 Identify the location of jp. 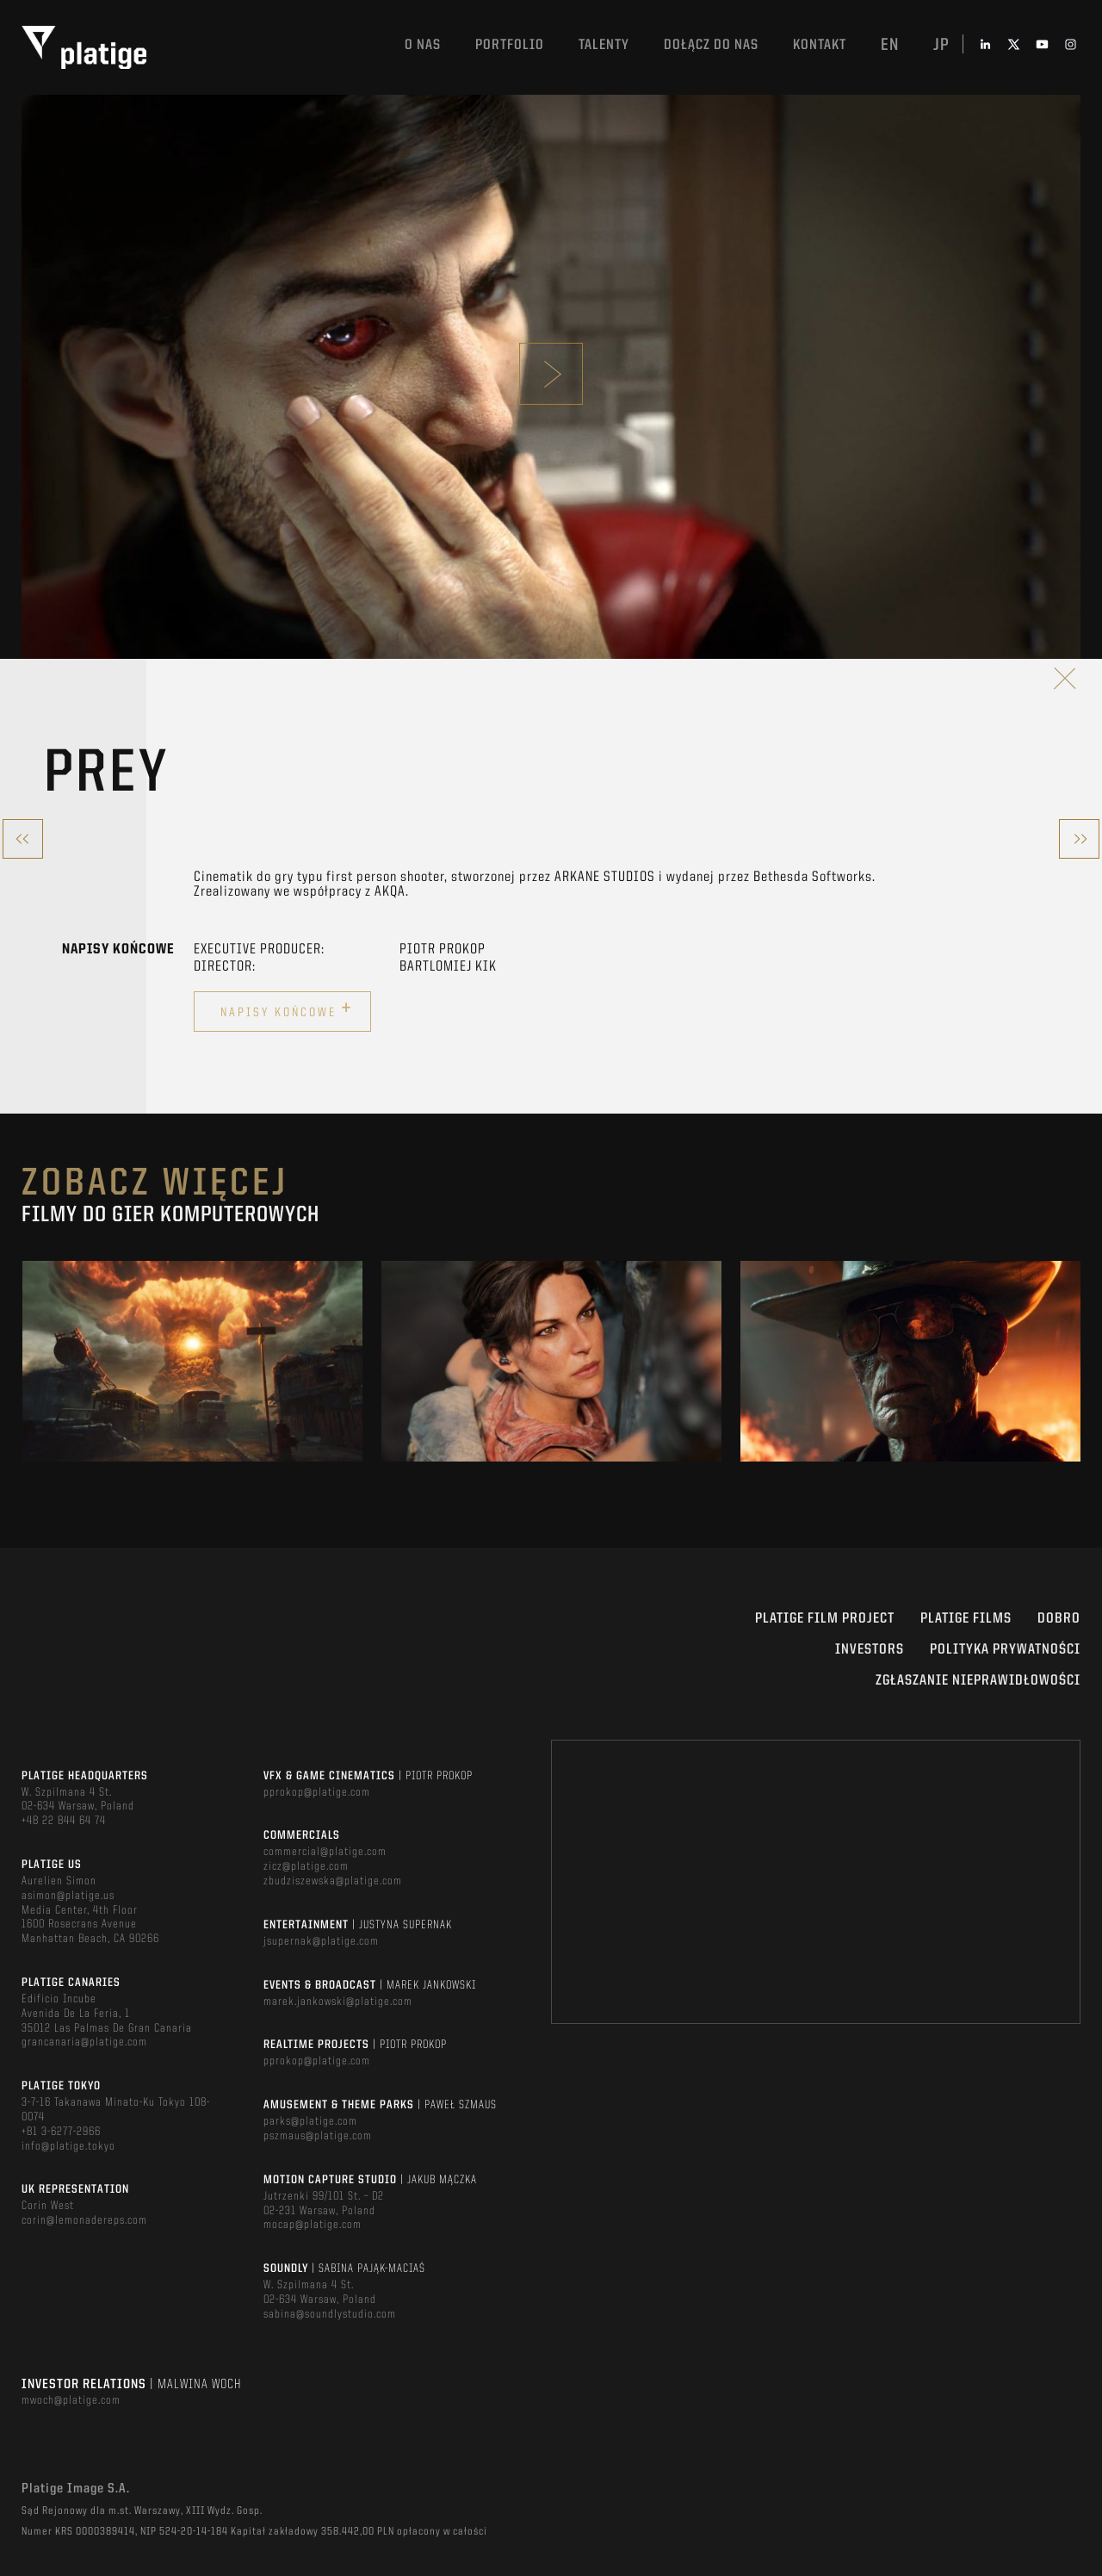
(941, 45).